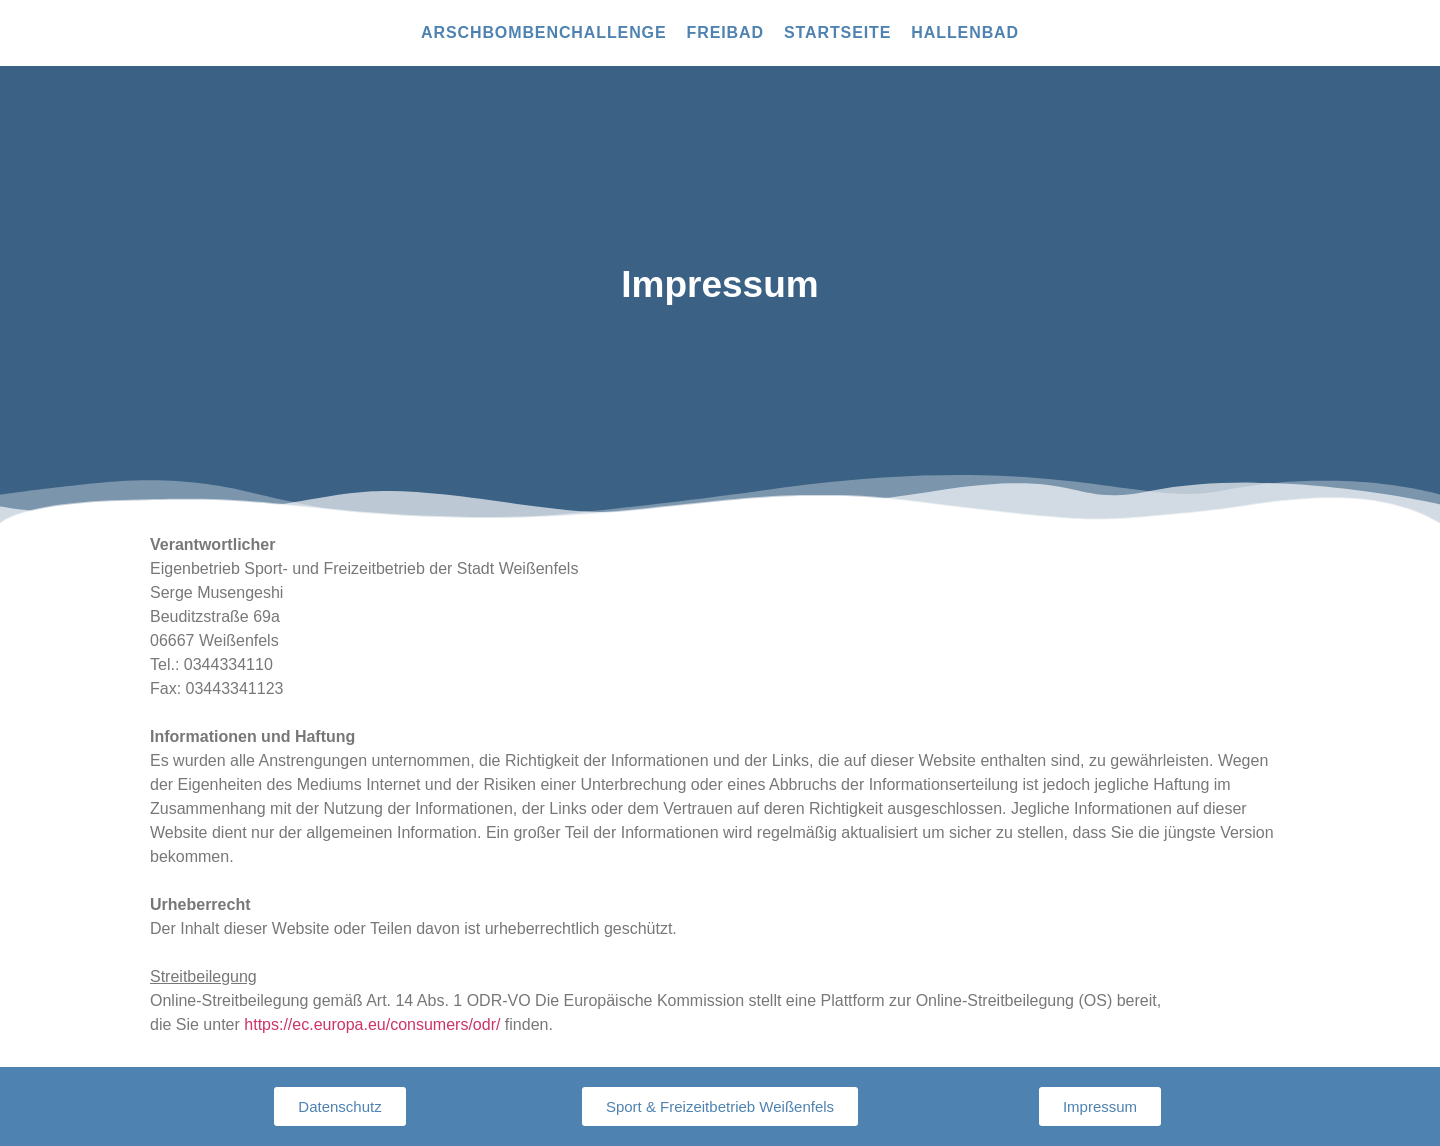 The width and height of the screenshot is (1440, 1146). I want to click on https://ec.europa.eu/consumers/odr/, so click(372, 1024).